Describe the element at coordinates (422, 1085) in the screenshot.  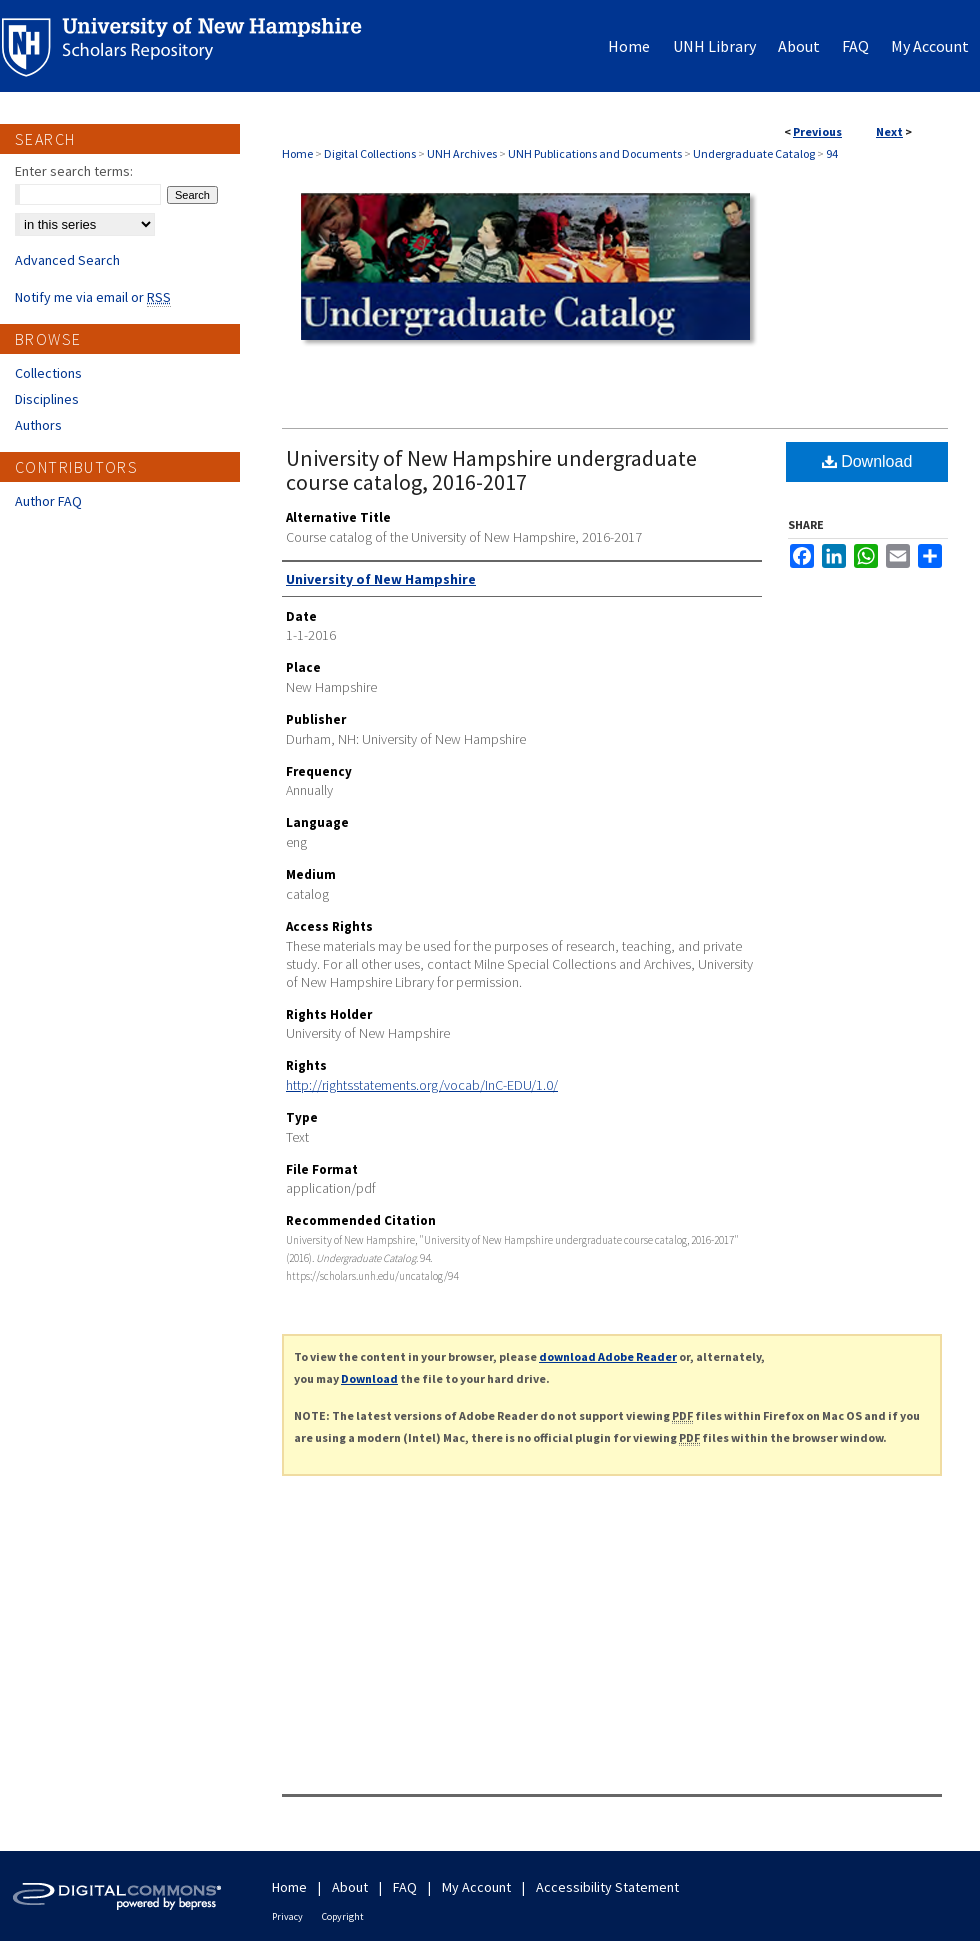
I see `http://rightsstatements.org/vocab/InC-EDU/1.0/` at that location.